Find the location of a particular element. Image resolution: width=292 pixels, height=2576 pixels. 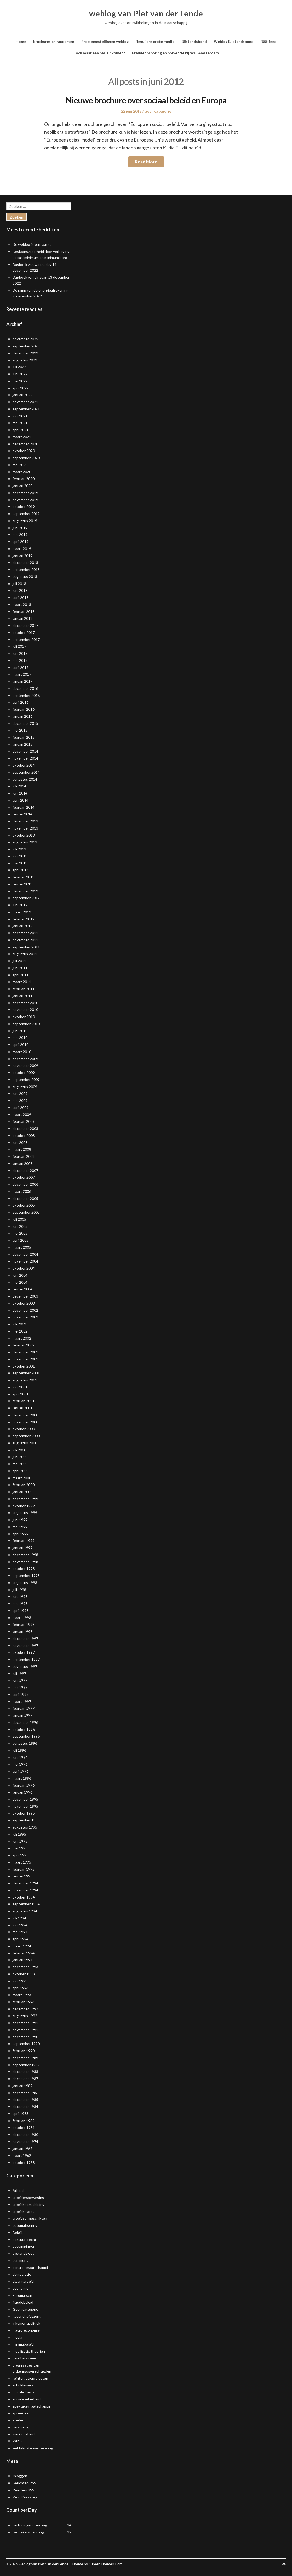

mei 2004 is located at coordinates (20, 1282).